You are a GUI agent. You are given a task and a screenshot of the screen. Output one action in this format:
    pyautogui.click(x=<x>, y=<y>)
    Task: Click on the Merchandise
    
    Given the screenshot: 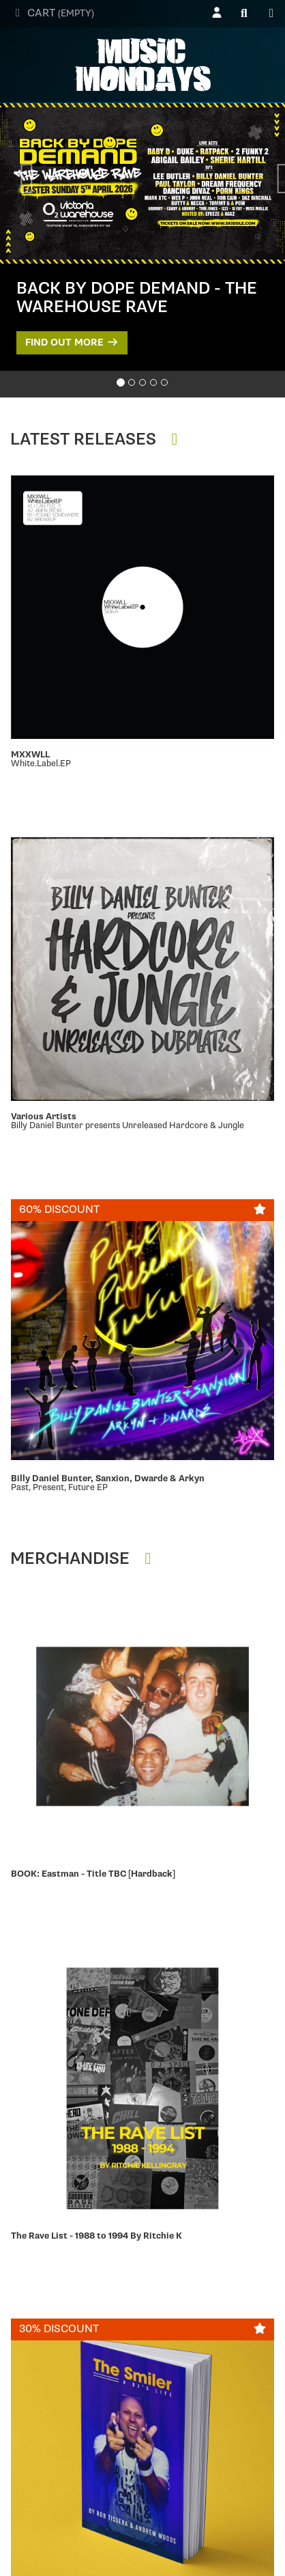 What is the action you would take?
    pyautogui.click(x=84, y=1558)
    